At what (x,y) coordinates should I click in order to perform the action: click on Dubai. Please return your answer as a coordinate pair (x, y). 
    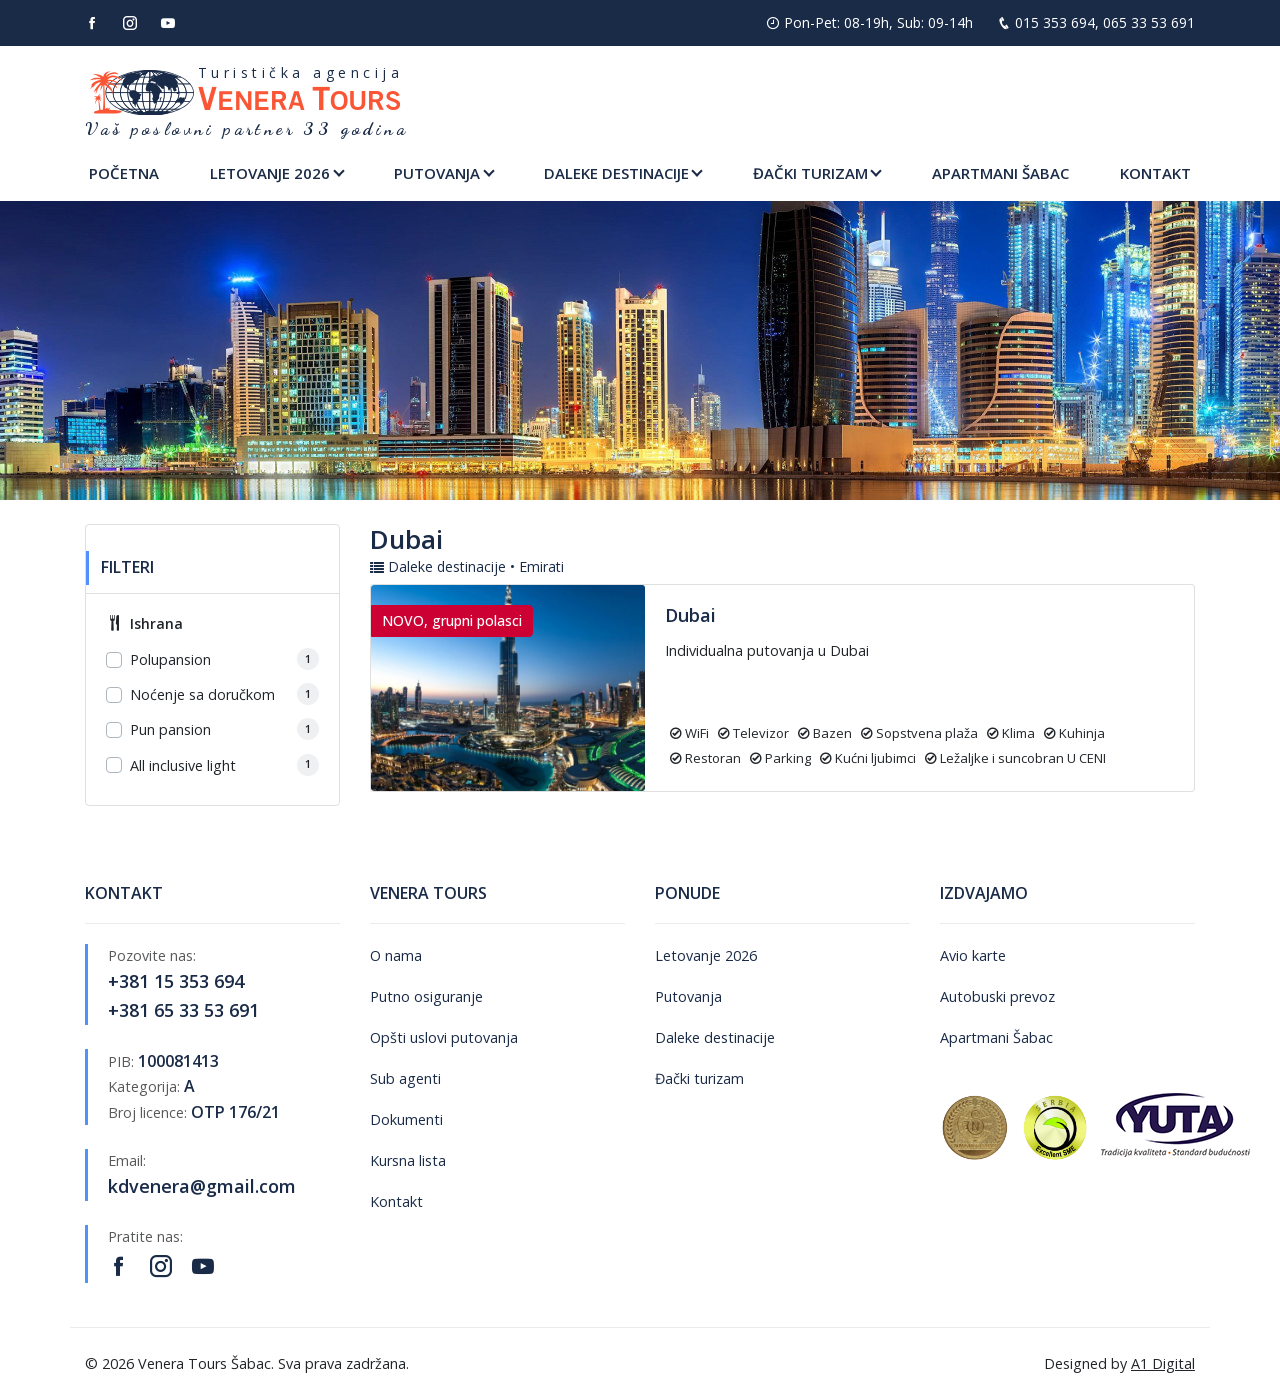
    Looking at the image, I should click on (690, 615).